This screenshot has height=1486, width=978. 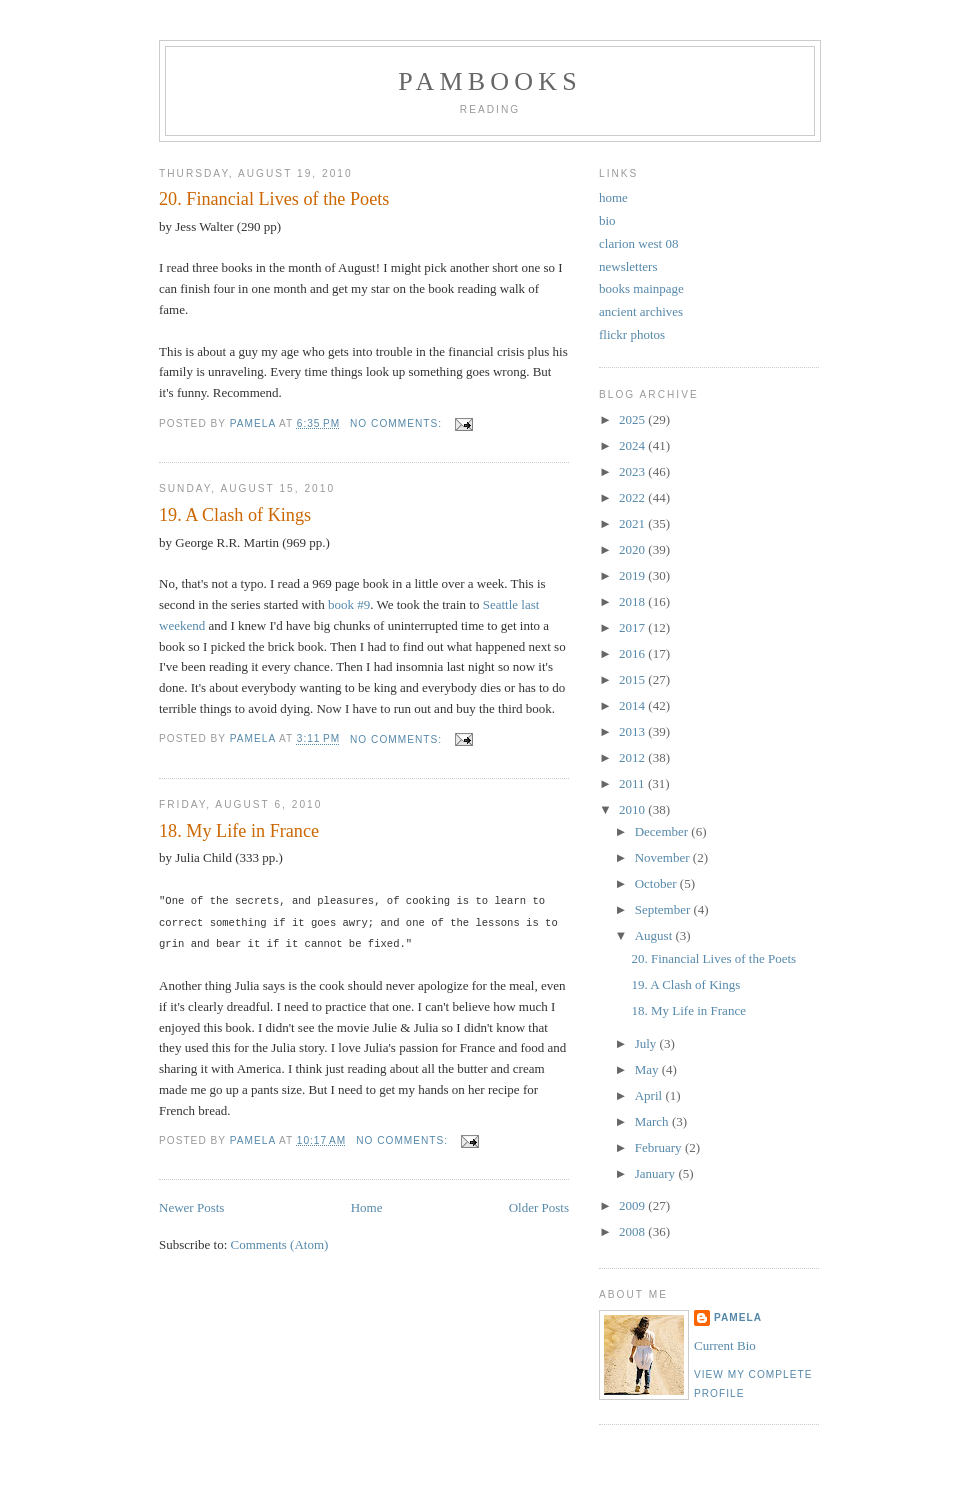 I want to click on book #9, so click(x=349, y=604).